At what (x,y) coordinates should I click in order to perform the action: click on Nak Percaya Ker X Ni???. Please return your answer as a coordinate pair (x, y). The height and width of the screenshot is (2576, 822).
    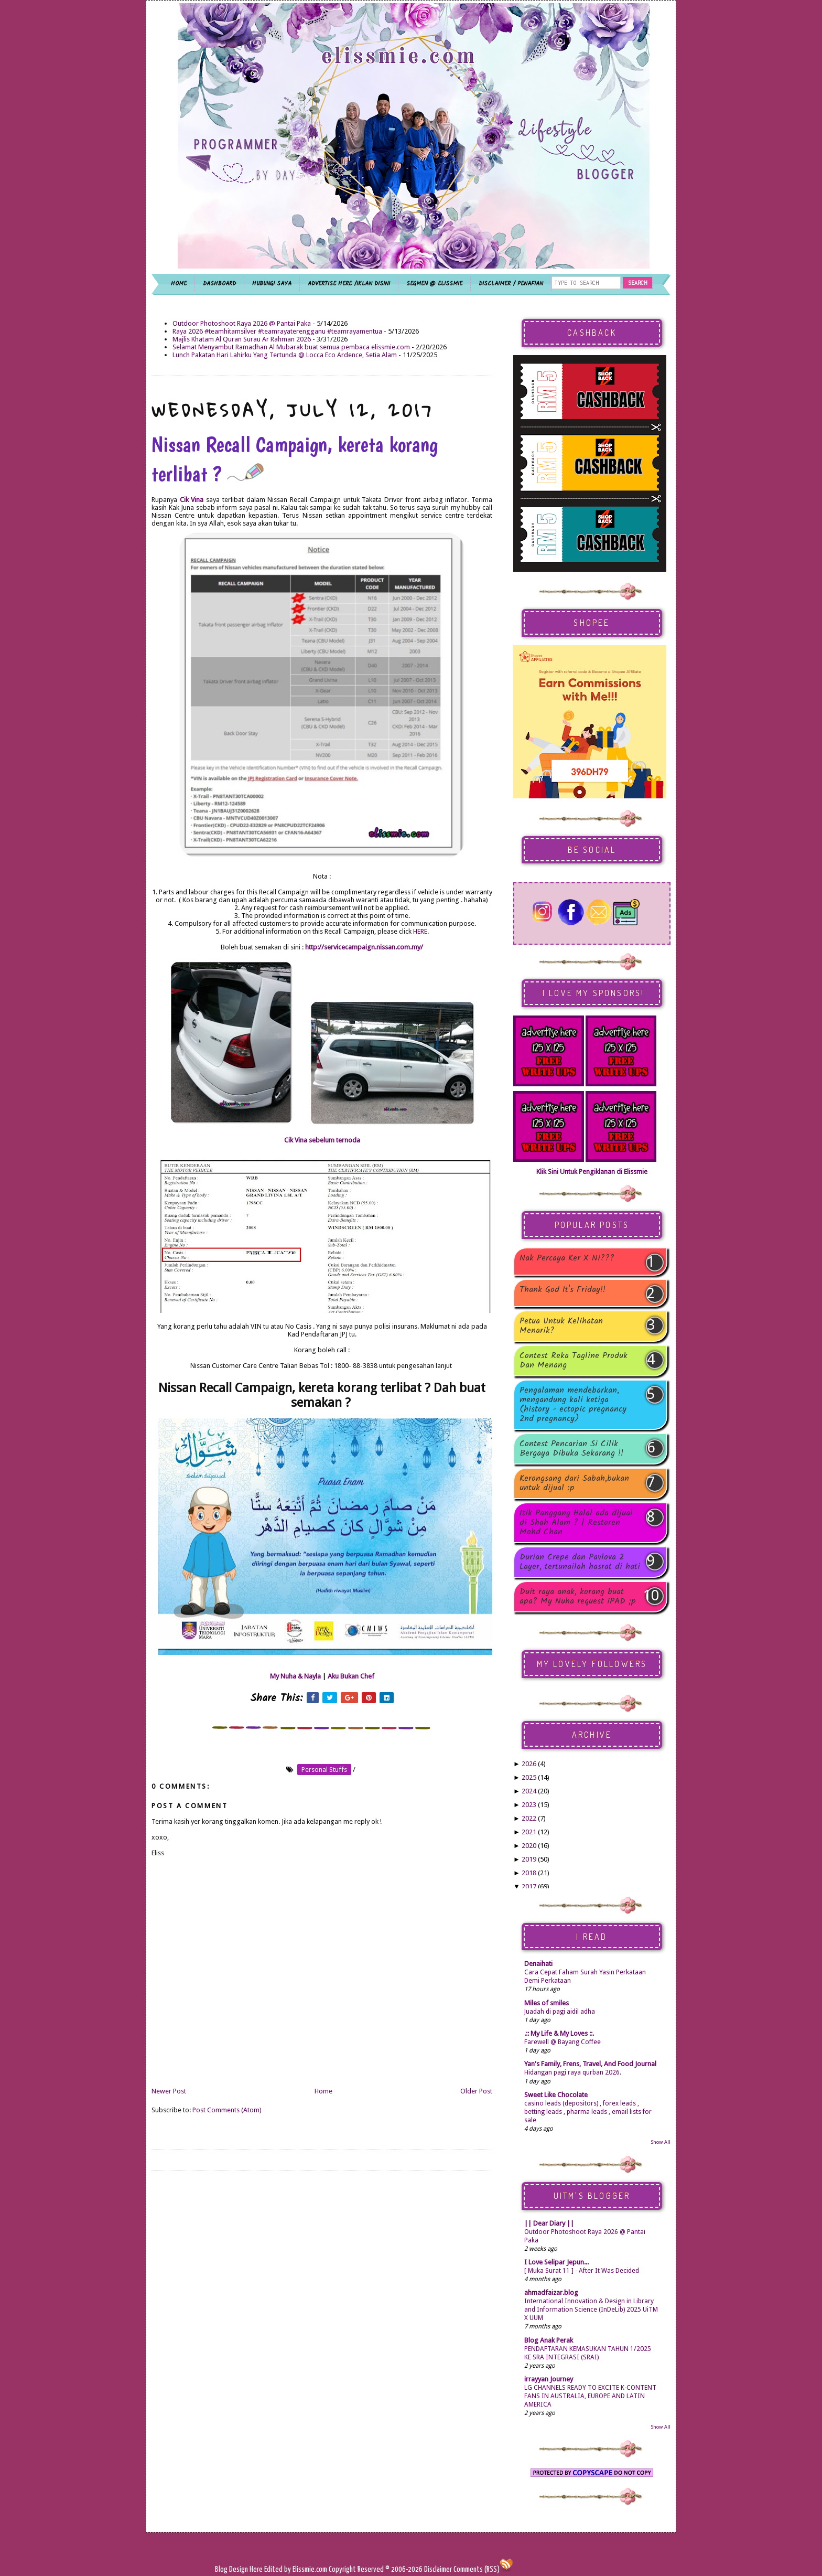
    Looking at the image, I should click on (567, 1259).